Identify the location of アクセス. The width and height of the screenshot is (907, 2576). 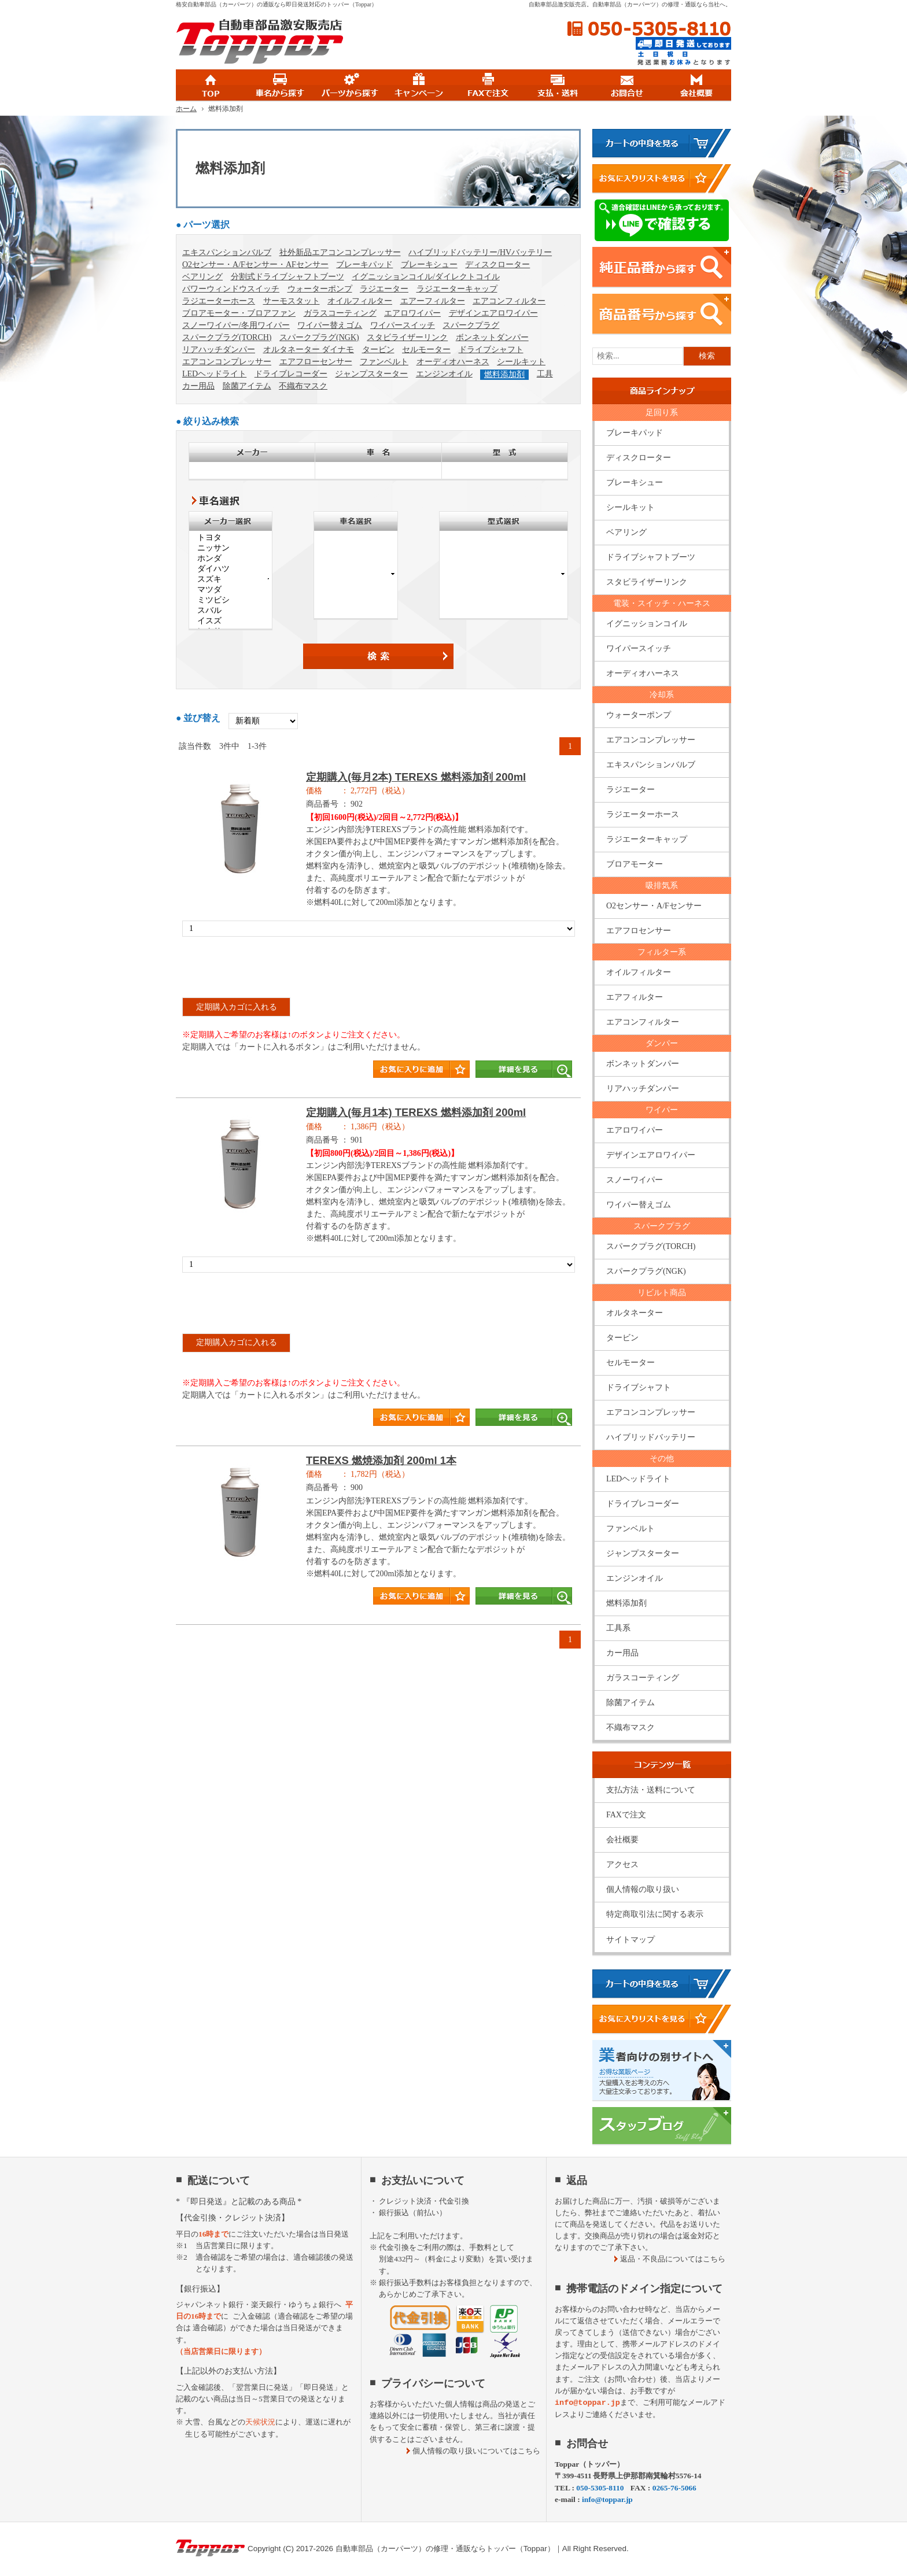
(622, 1864).